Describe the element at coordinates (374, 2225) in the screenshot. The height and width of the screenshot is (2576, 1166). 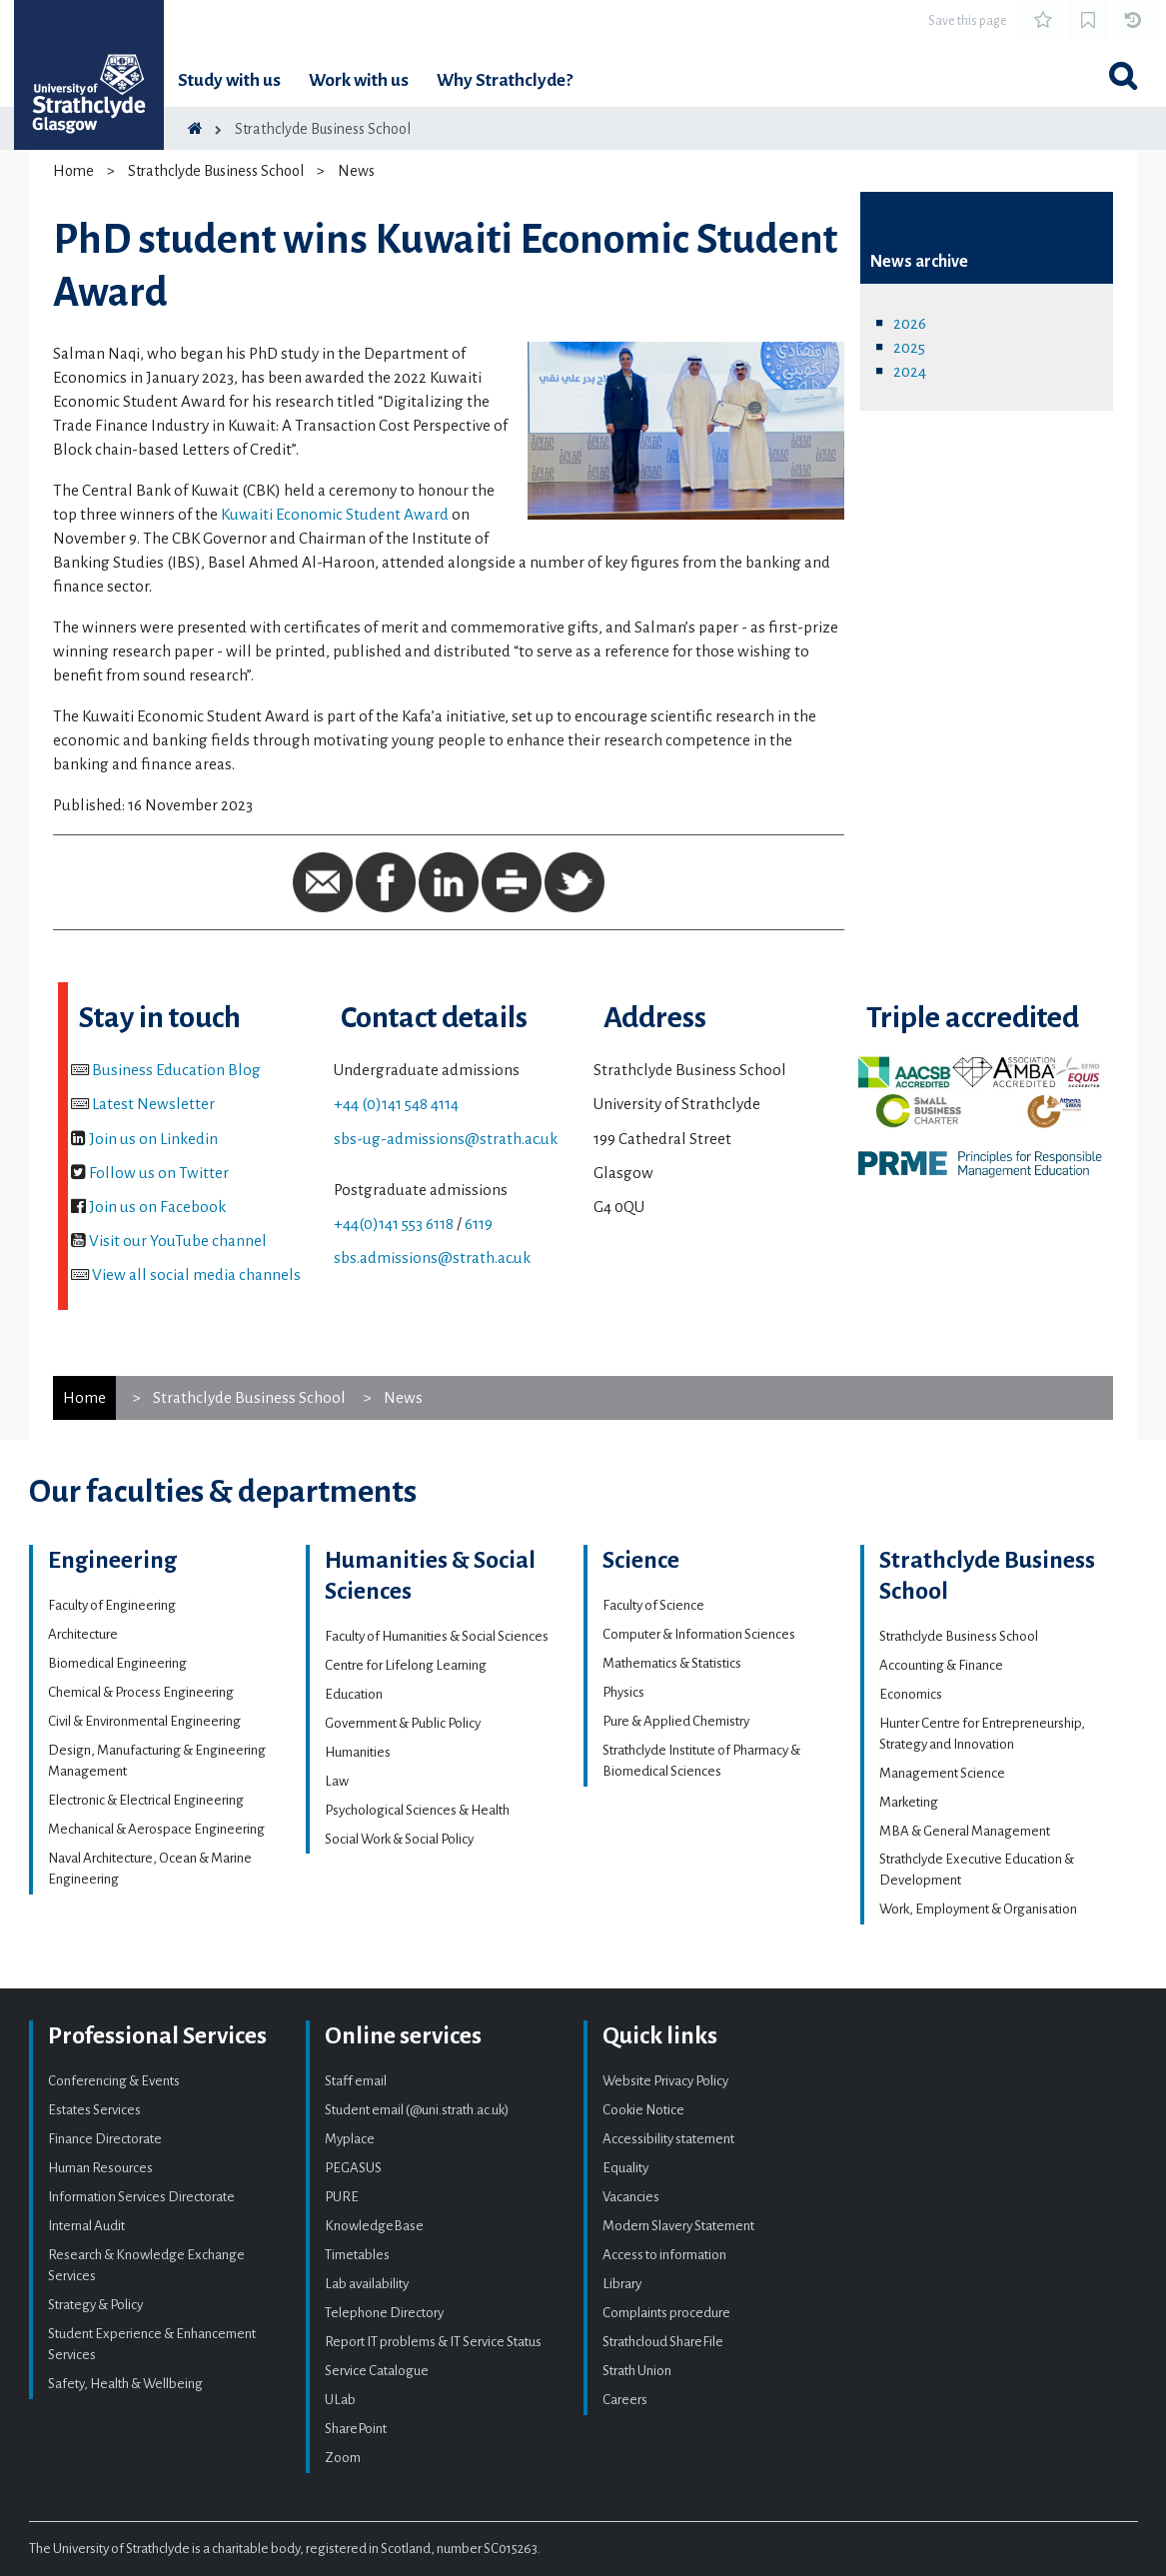
I see `KnowledgeBase` at that location.